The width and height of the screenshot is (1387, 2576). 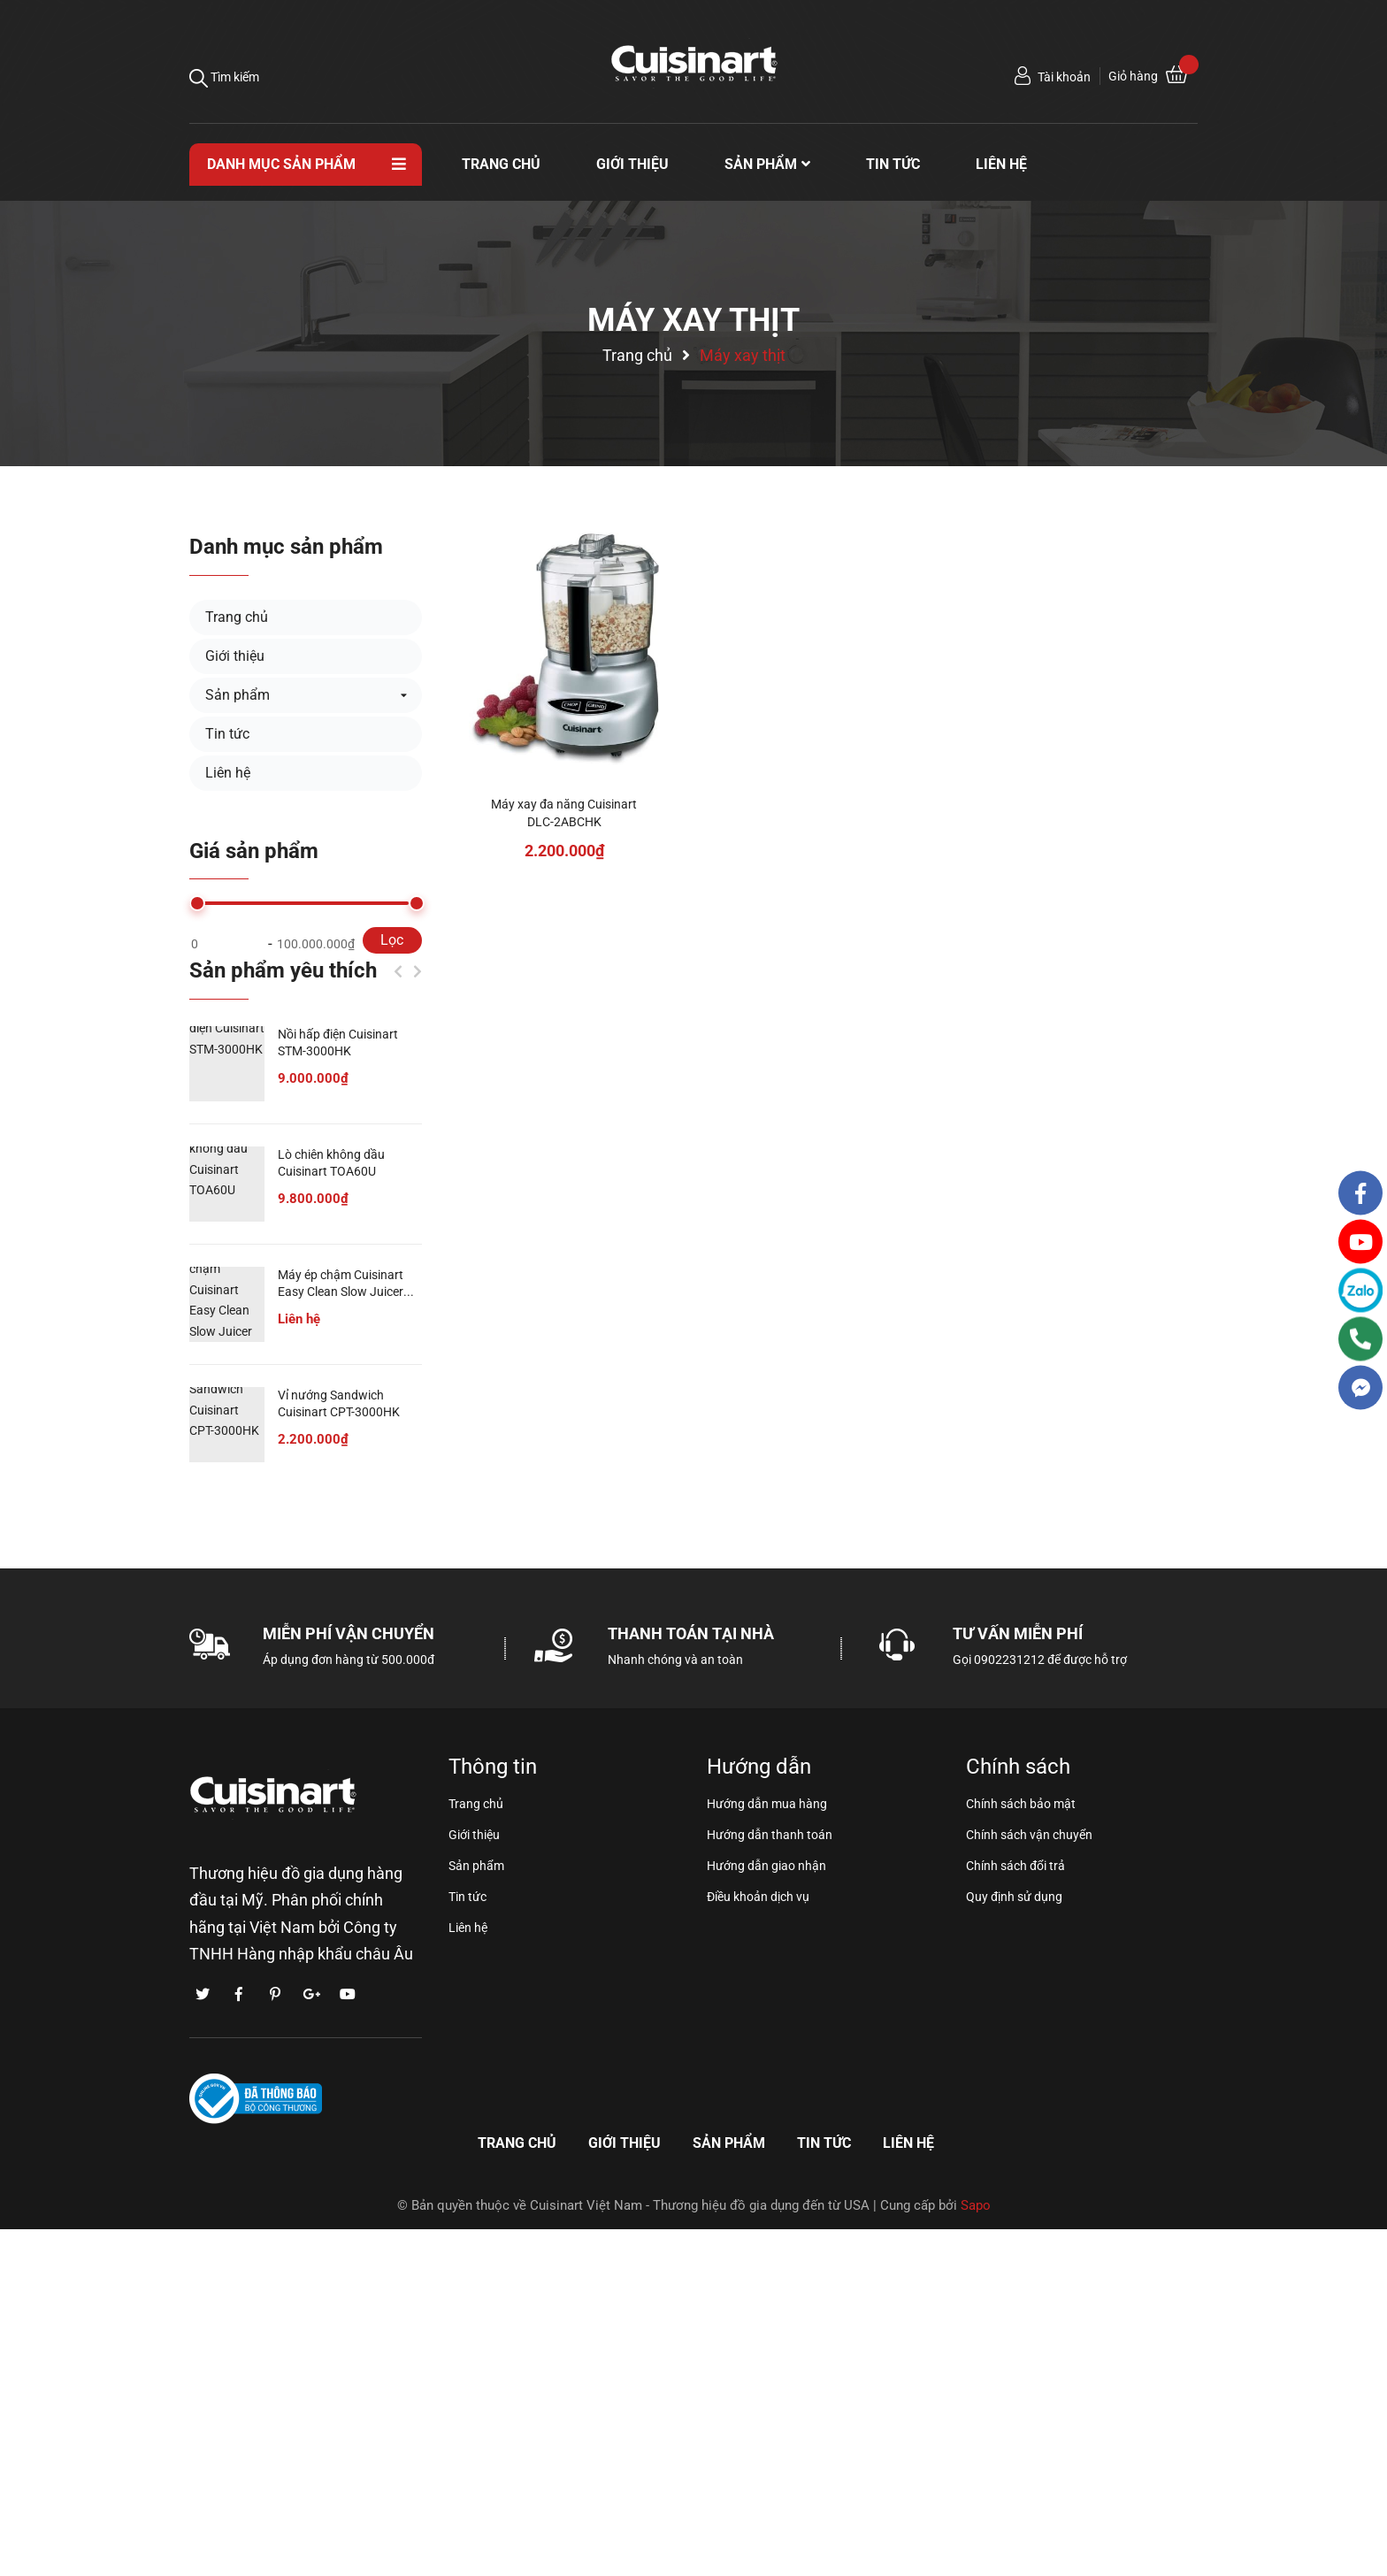 I want to click on Hướng dẫn thanh toán, so click(x=769, y=1835).